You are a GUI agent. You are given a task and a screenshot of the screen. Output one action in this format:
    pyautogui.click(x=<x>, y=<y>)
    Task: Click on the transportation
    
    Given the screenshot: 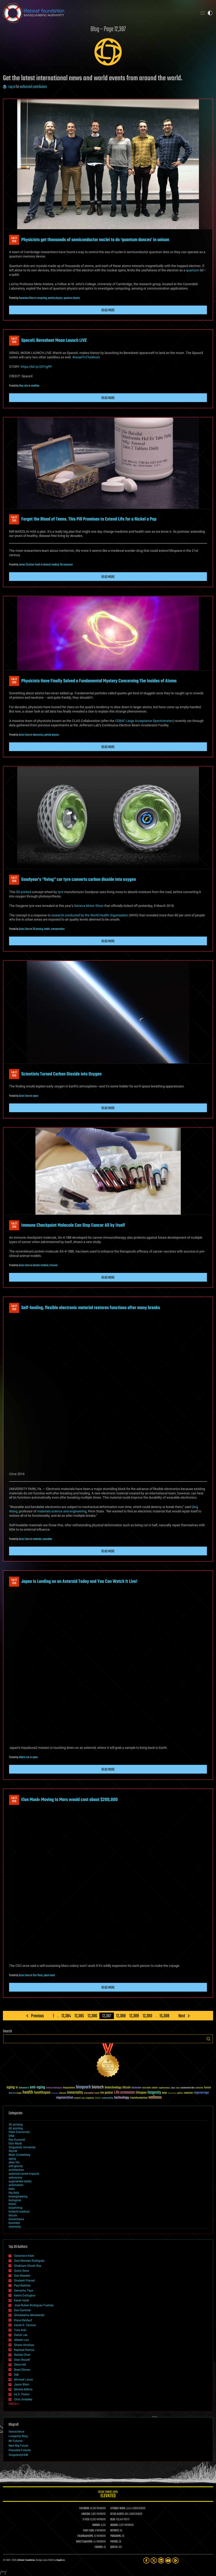 What is the action you would take?
    pyautogui.click(x=58, y=929)
    